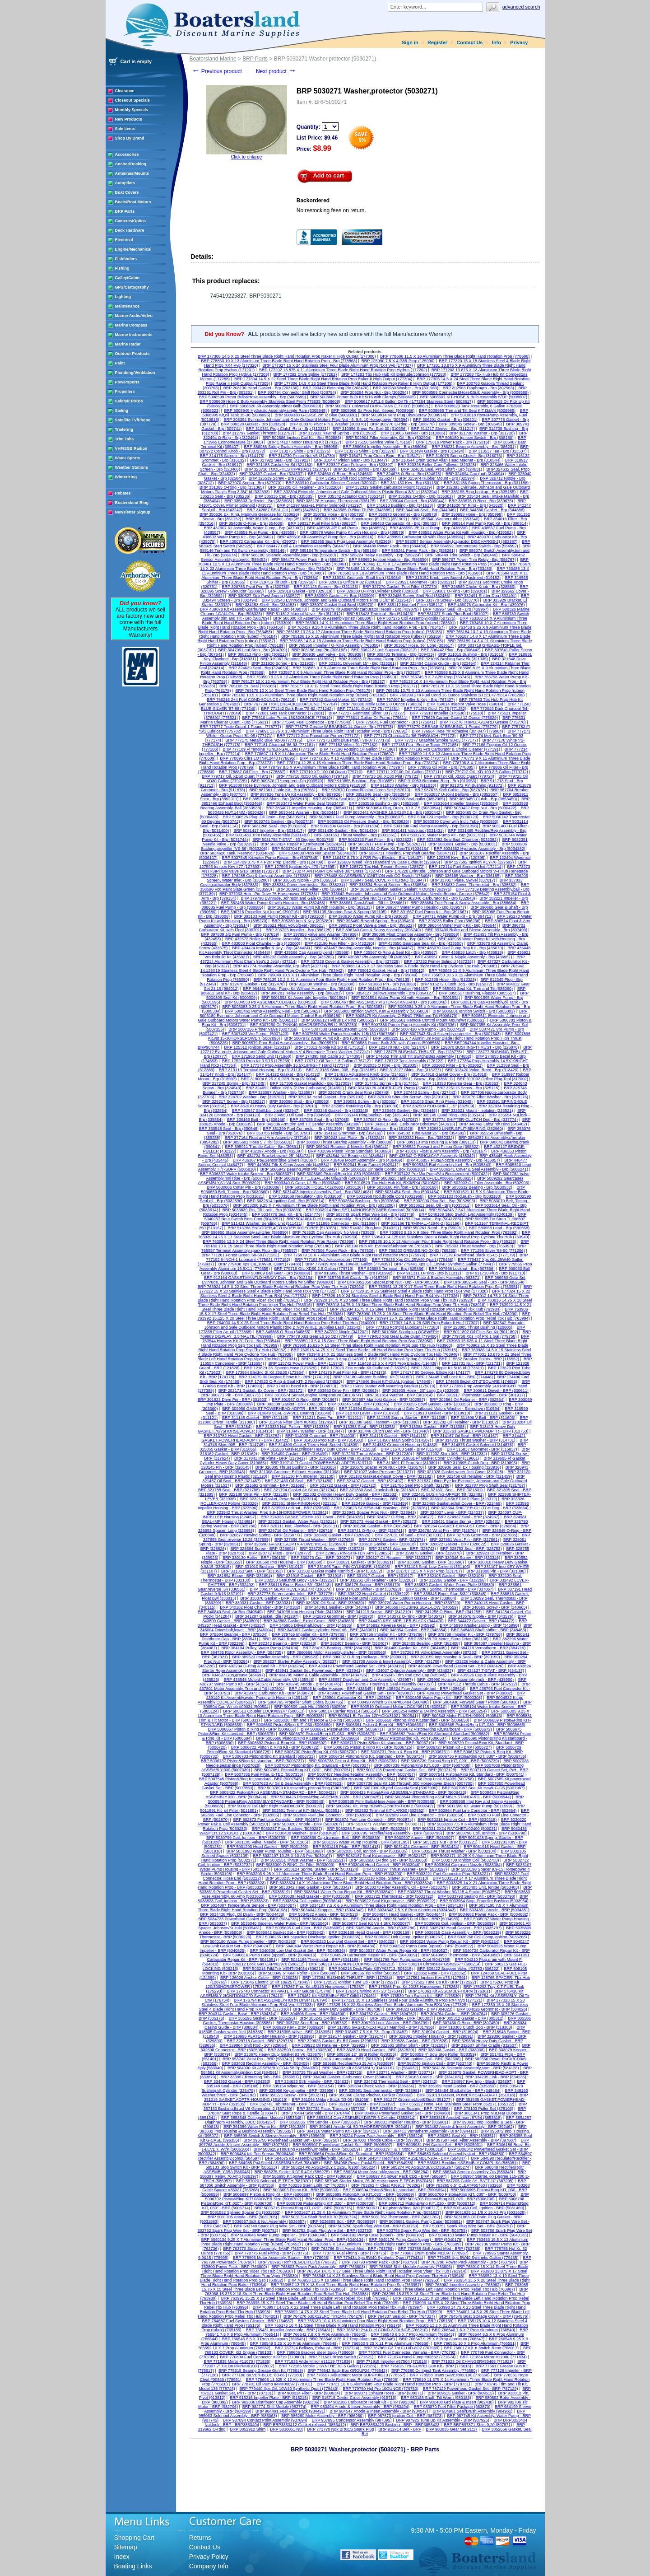 The width and height of the screenshot is (650, 2576). I want to click on BRP 5040929 Carburator Repair Kit - BRP (5040929), so click(369, 1955).